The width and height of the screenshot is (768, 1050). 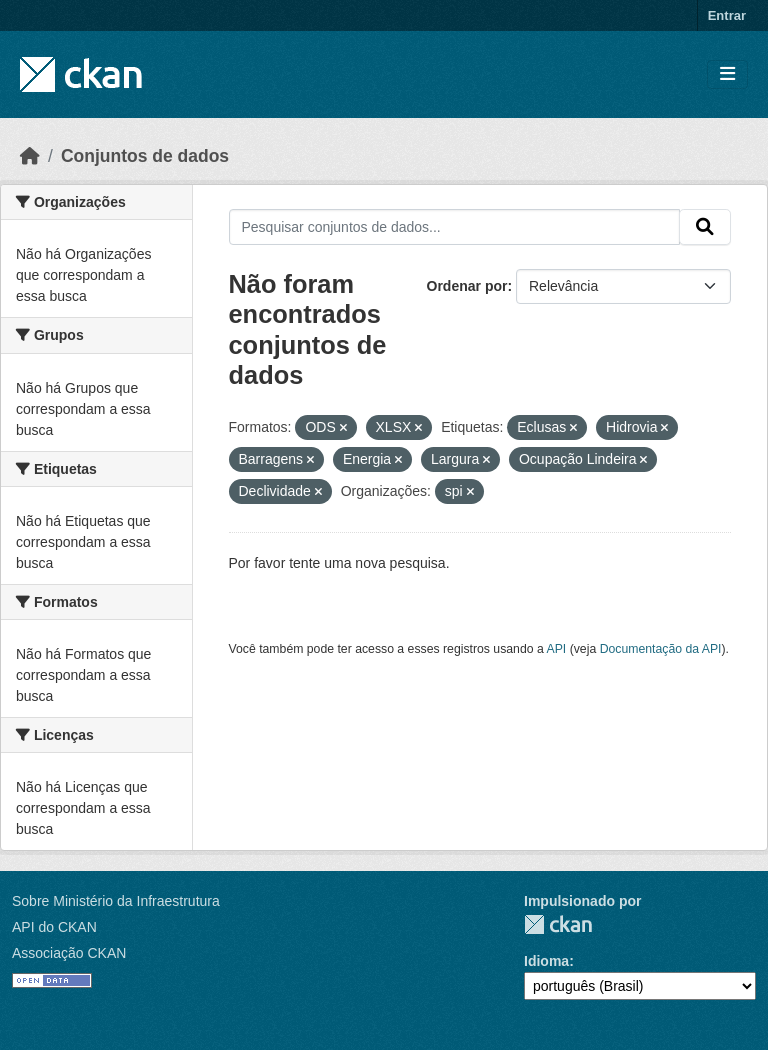 What do you see at coordinates (546, 961) in the screenshot?
I see `Idioma` at bounding box center [546, 961].